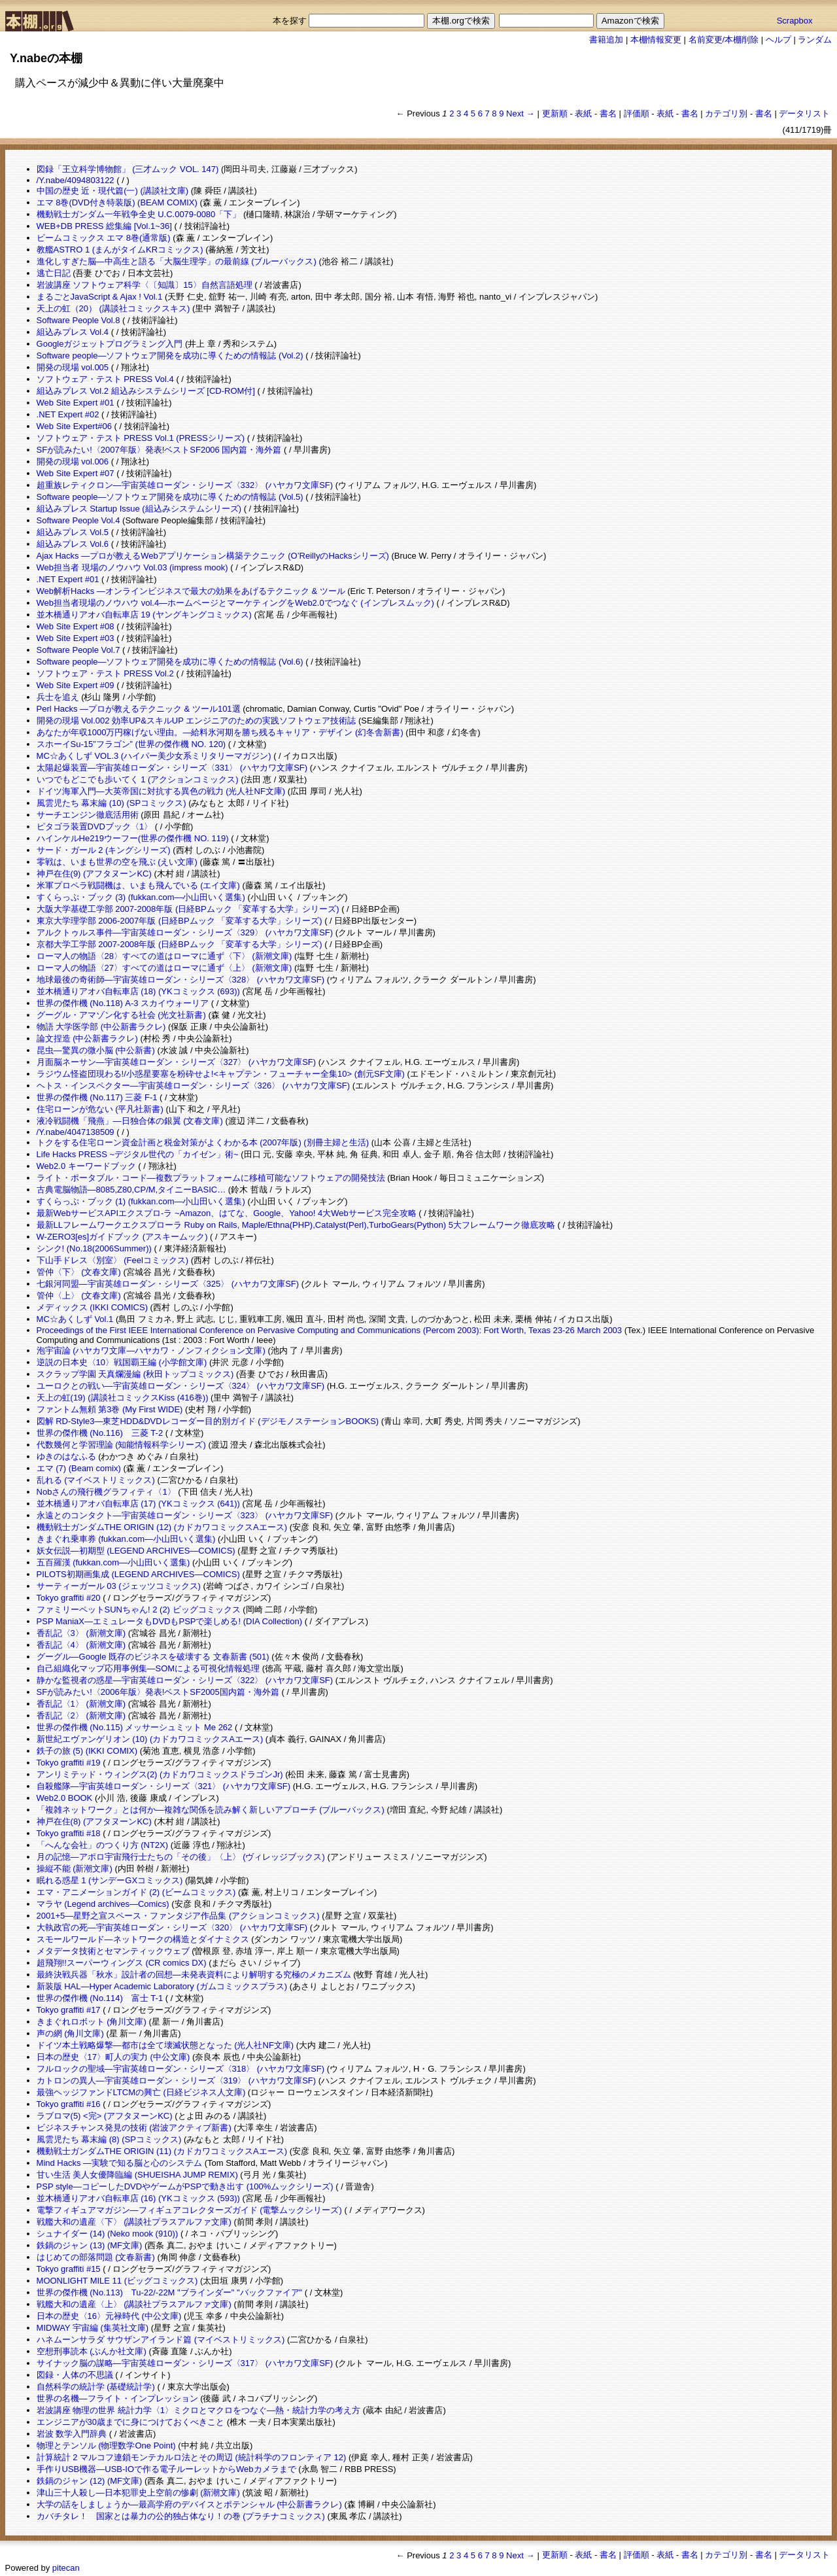 The height and width of the screenshot is (2576, 837). I want to click on MC☆あくしず Vol.1, so click(75, 1319).